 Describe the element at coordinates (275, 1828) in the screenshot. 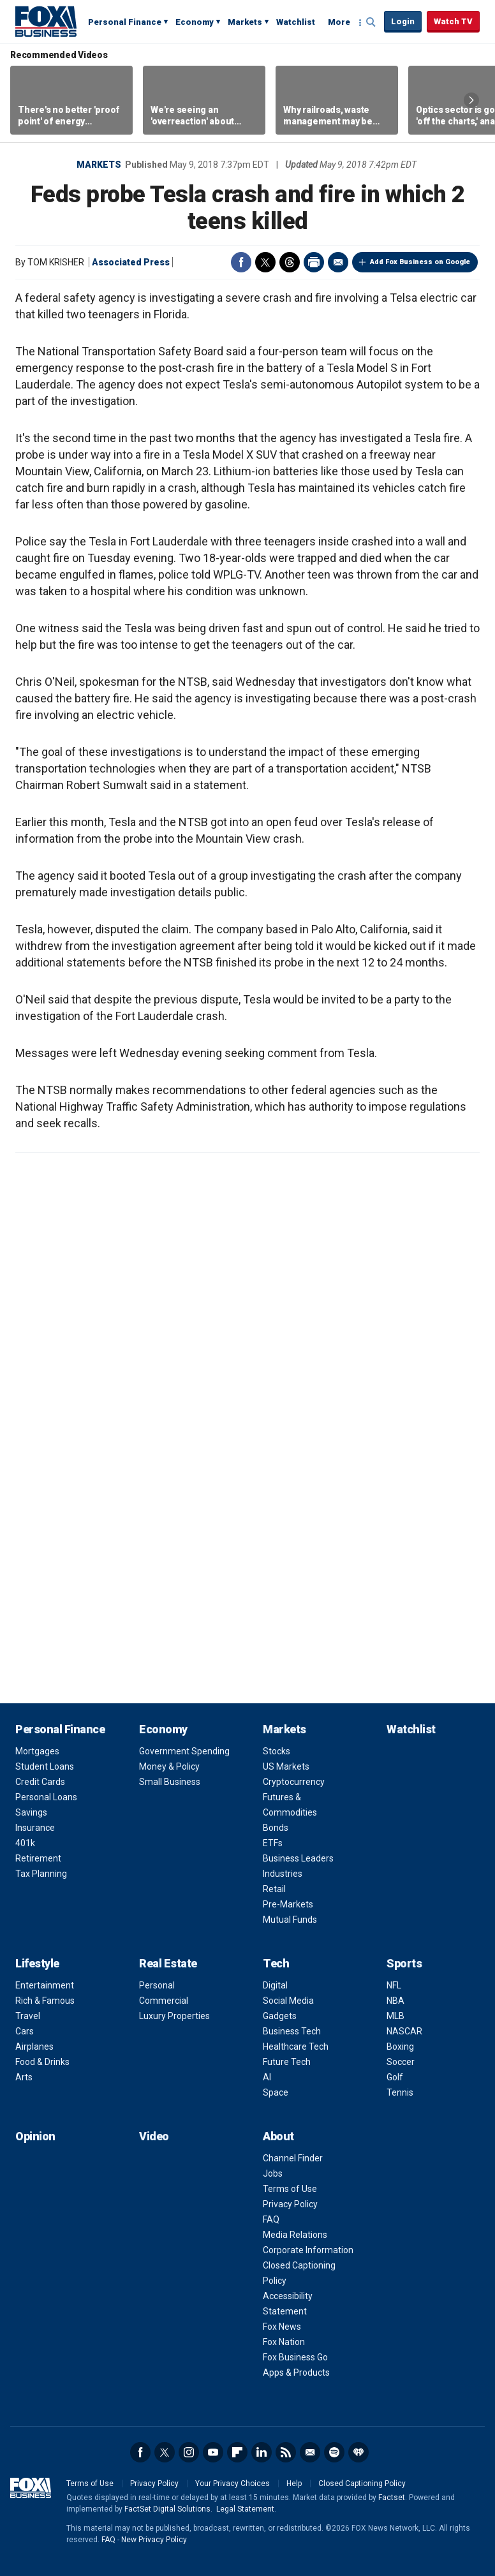

I see `Bonds` at that location.